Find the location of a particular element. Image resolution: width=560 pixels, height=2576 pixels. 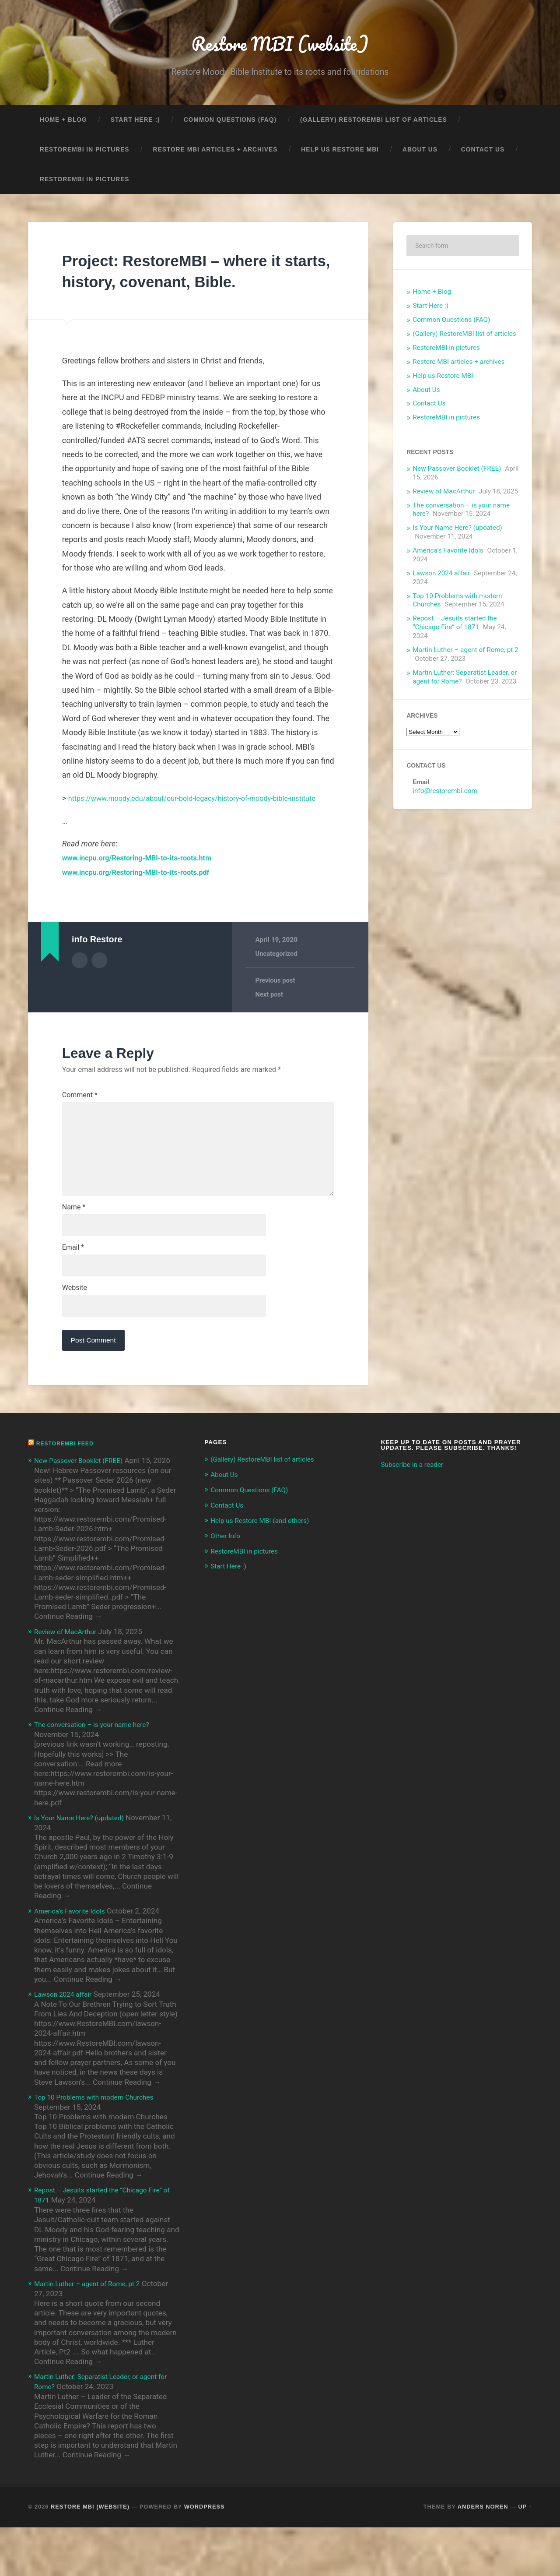

America’s Favorite Idols is located at coordinates (448, 556).